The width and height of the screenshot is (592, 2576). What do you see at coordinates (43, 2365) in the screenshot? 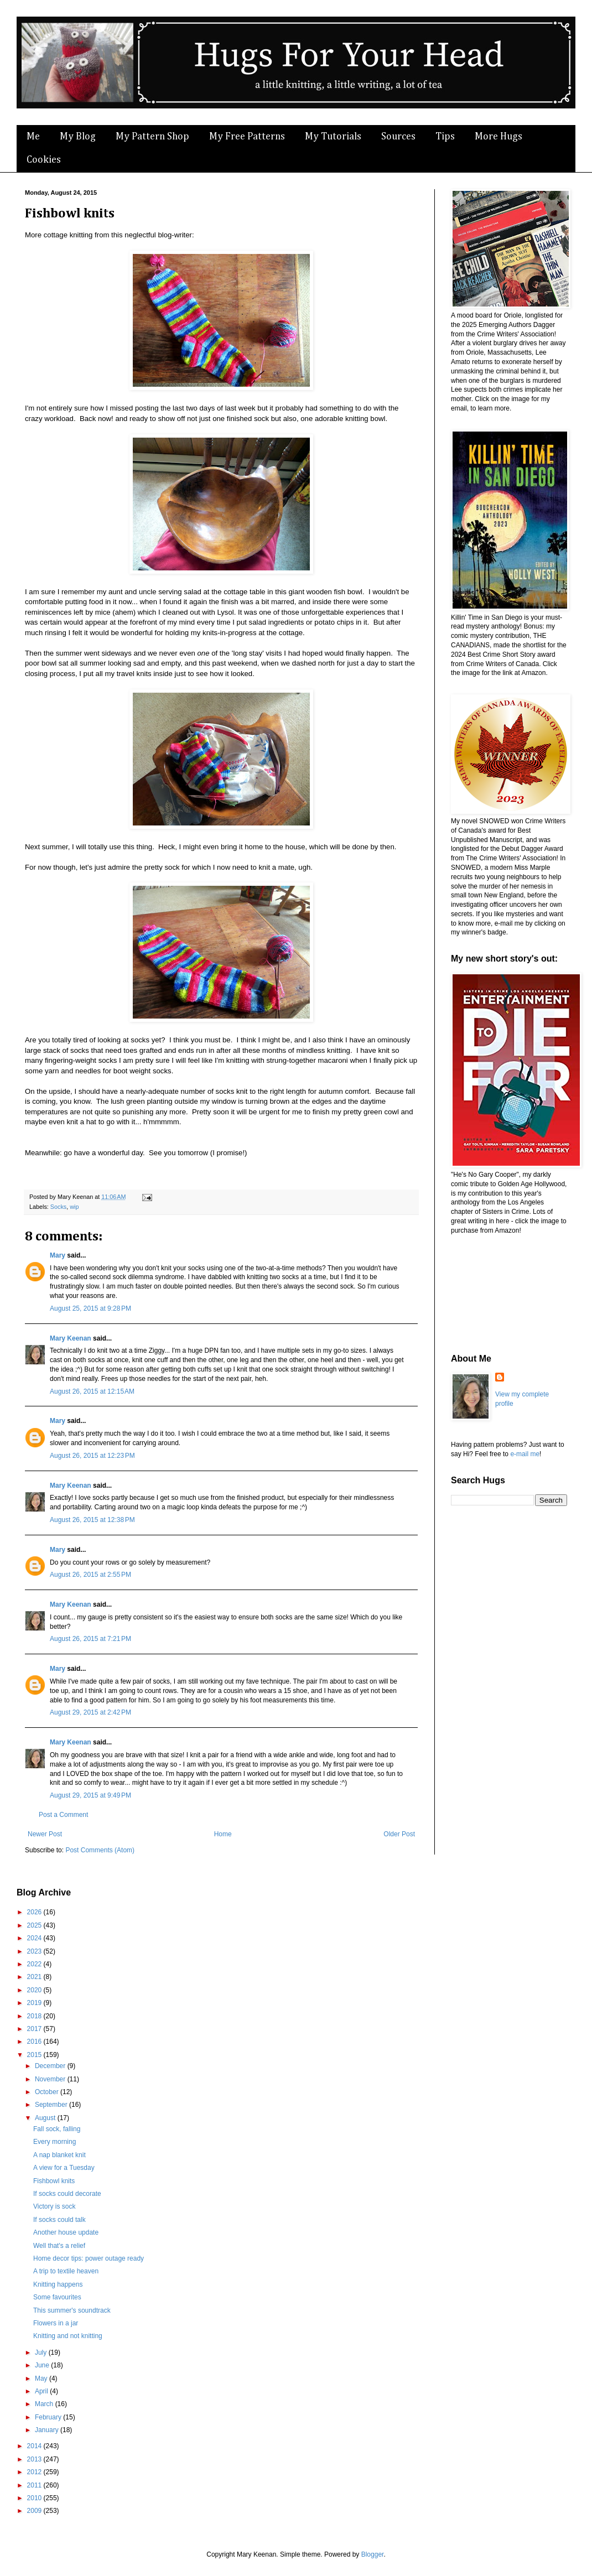
I see `June` at bounding box center [43, 2365].